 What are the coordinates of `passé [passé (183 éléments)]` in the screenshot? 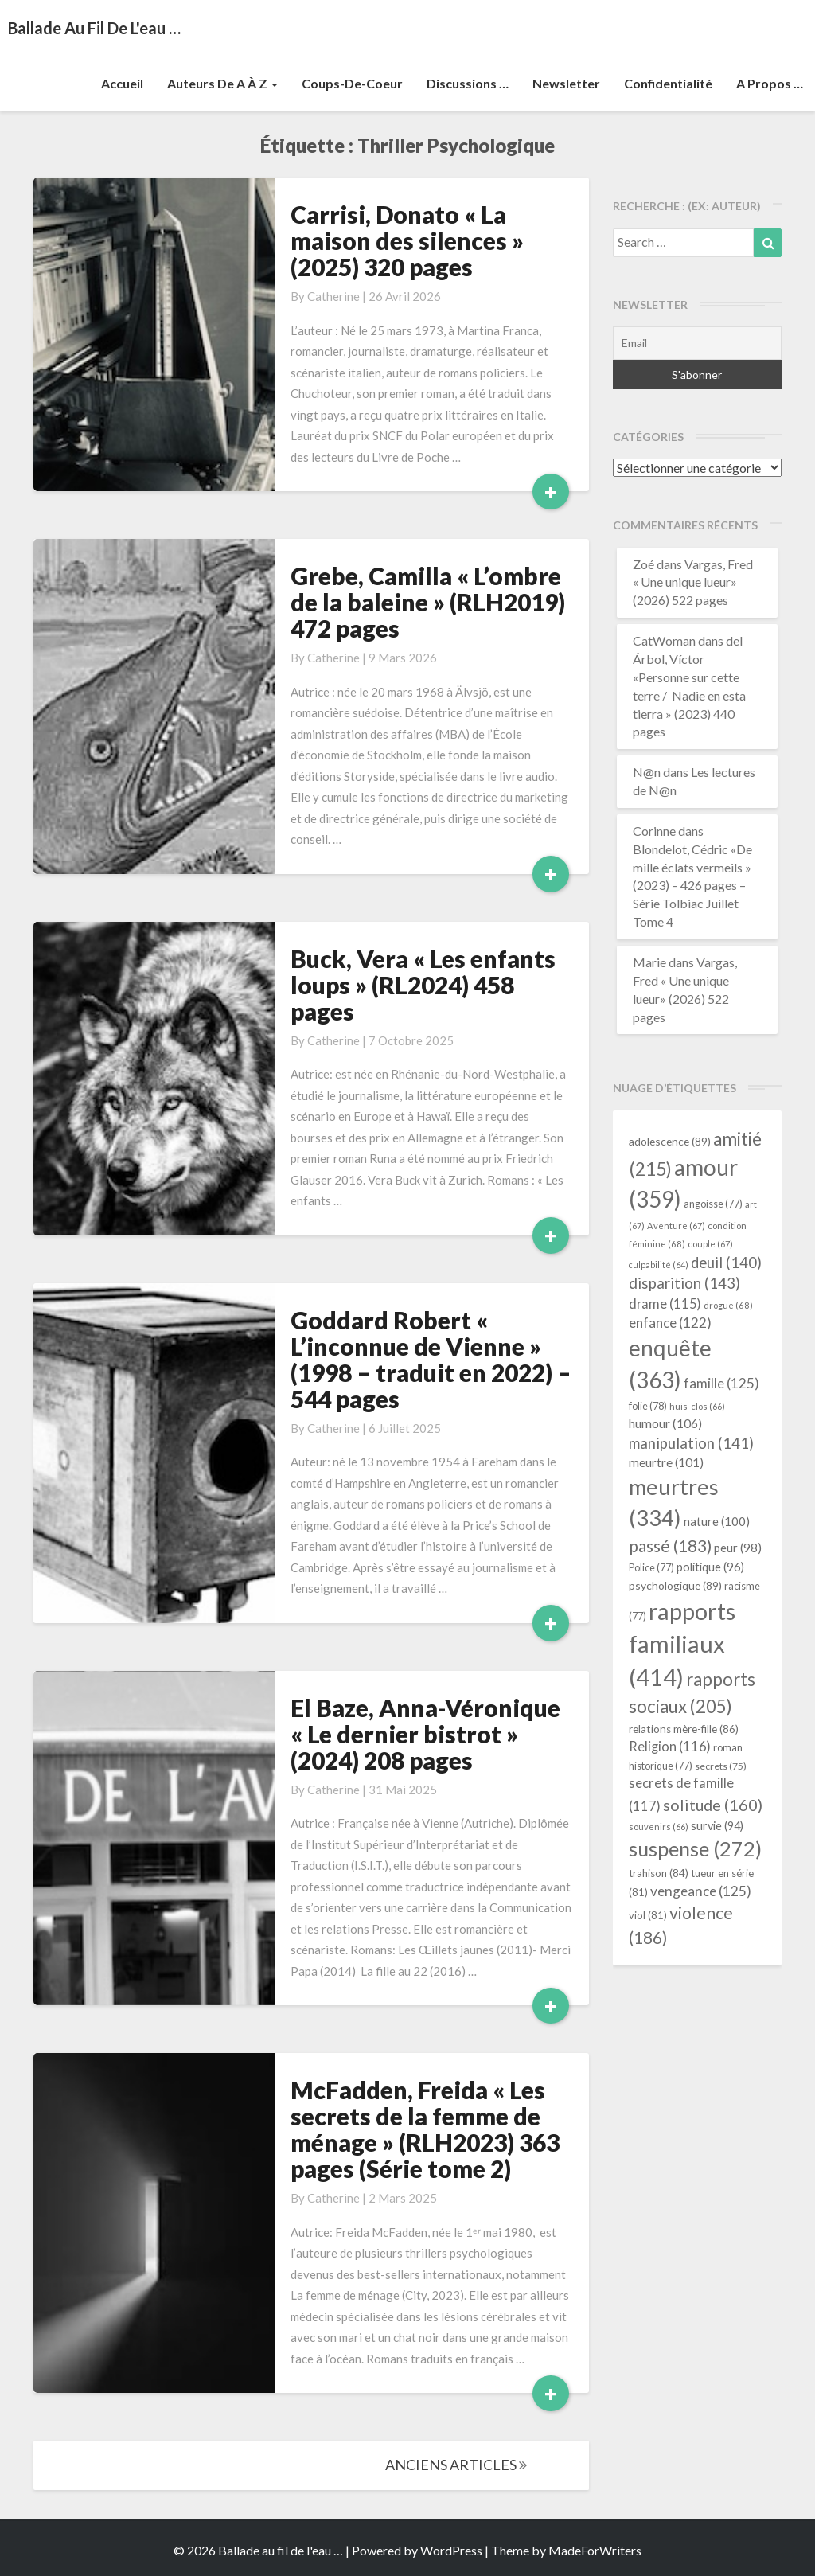 It's located at (670, 1545).